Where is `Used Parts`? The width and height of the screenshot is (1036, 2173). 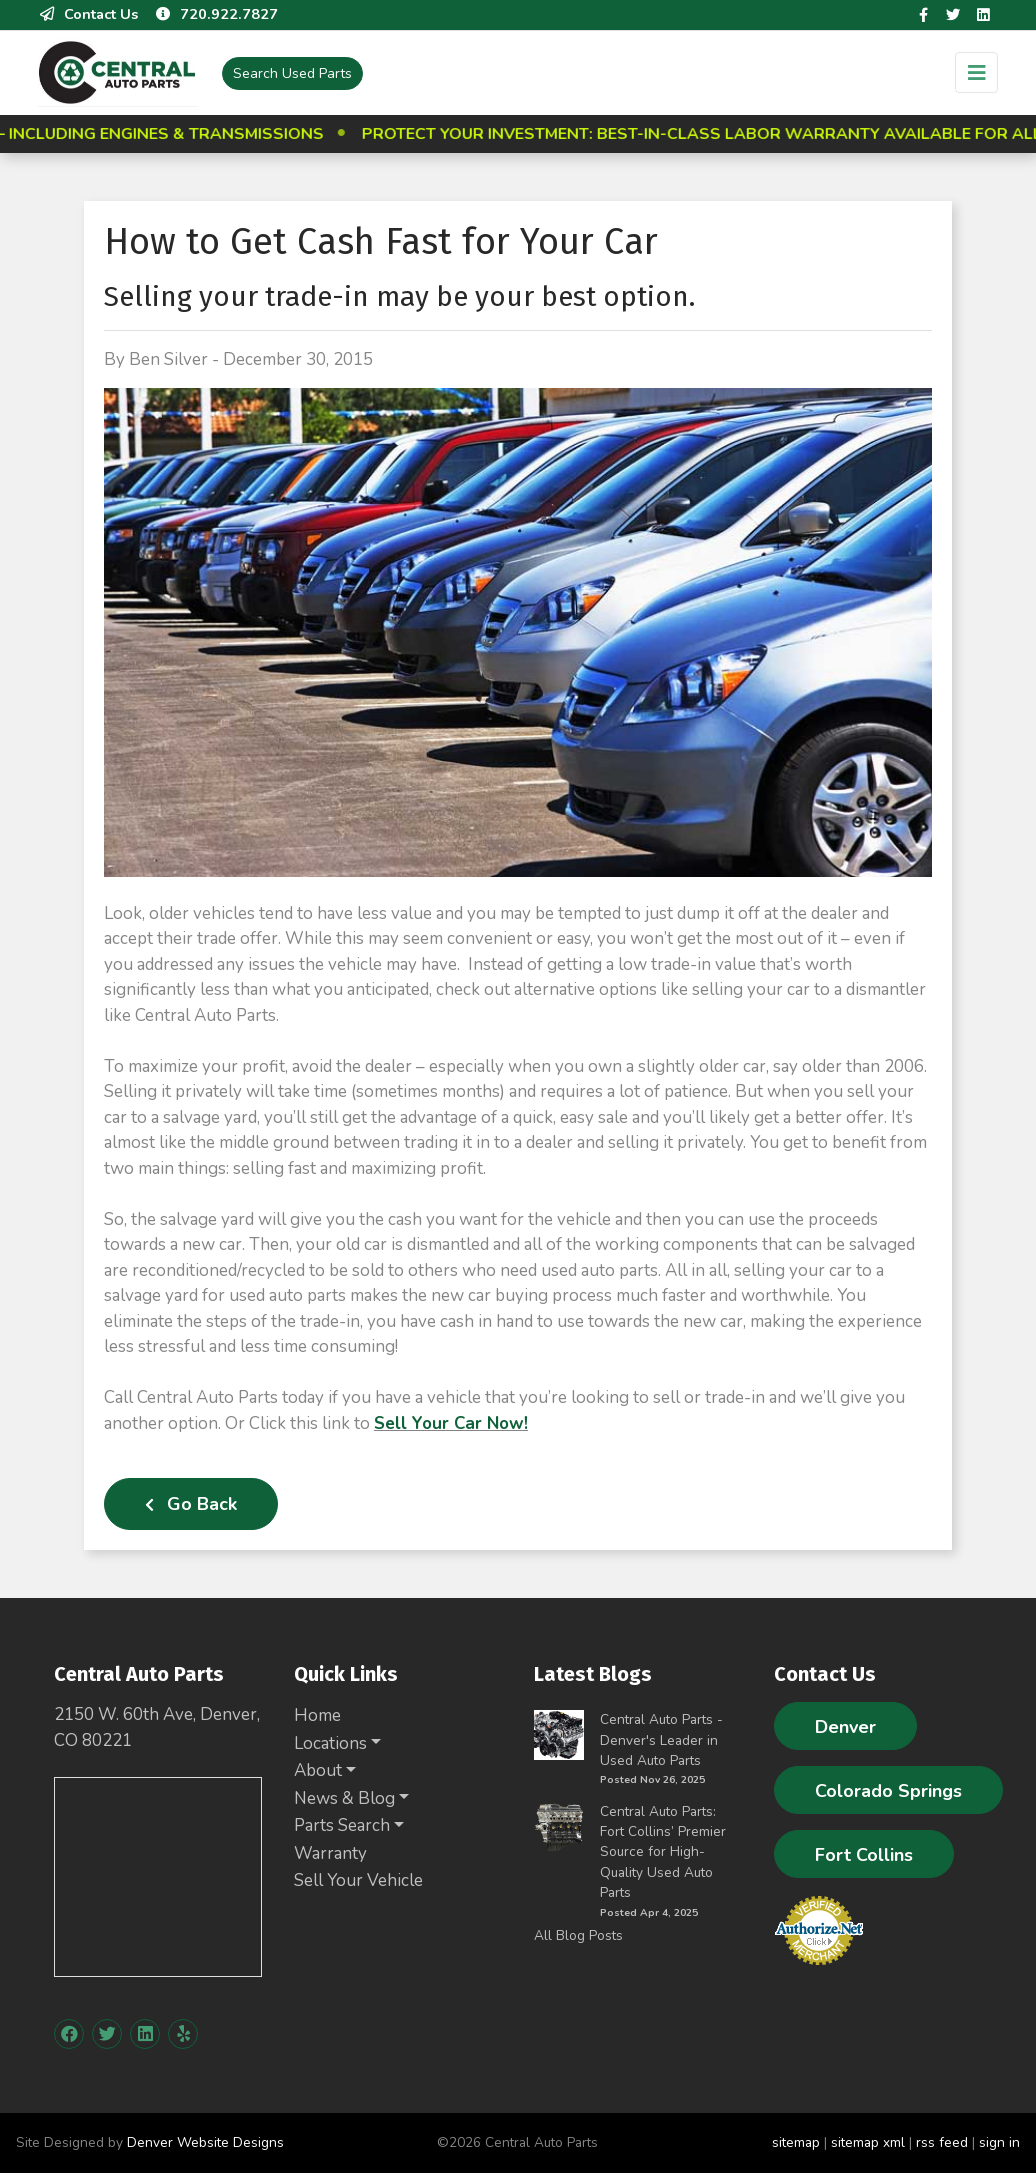 Used Parts is located at coordinates (292, 73).